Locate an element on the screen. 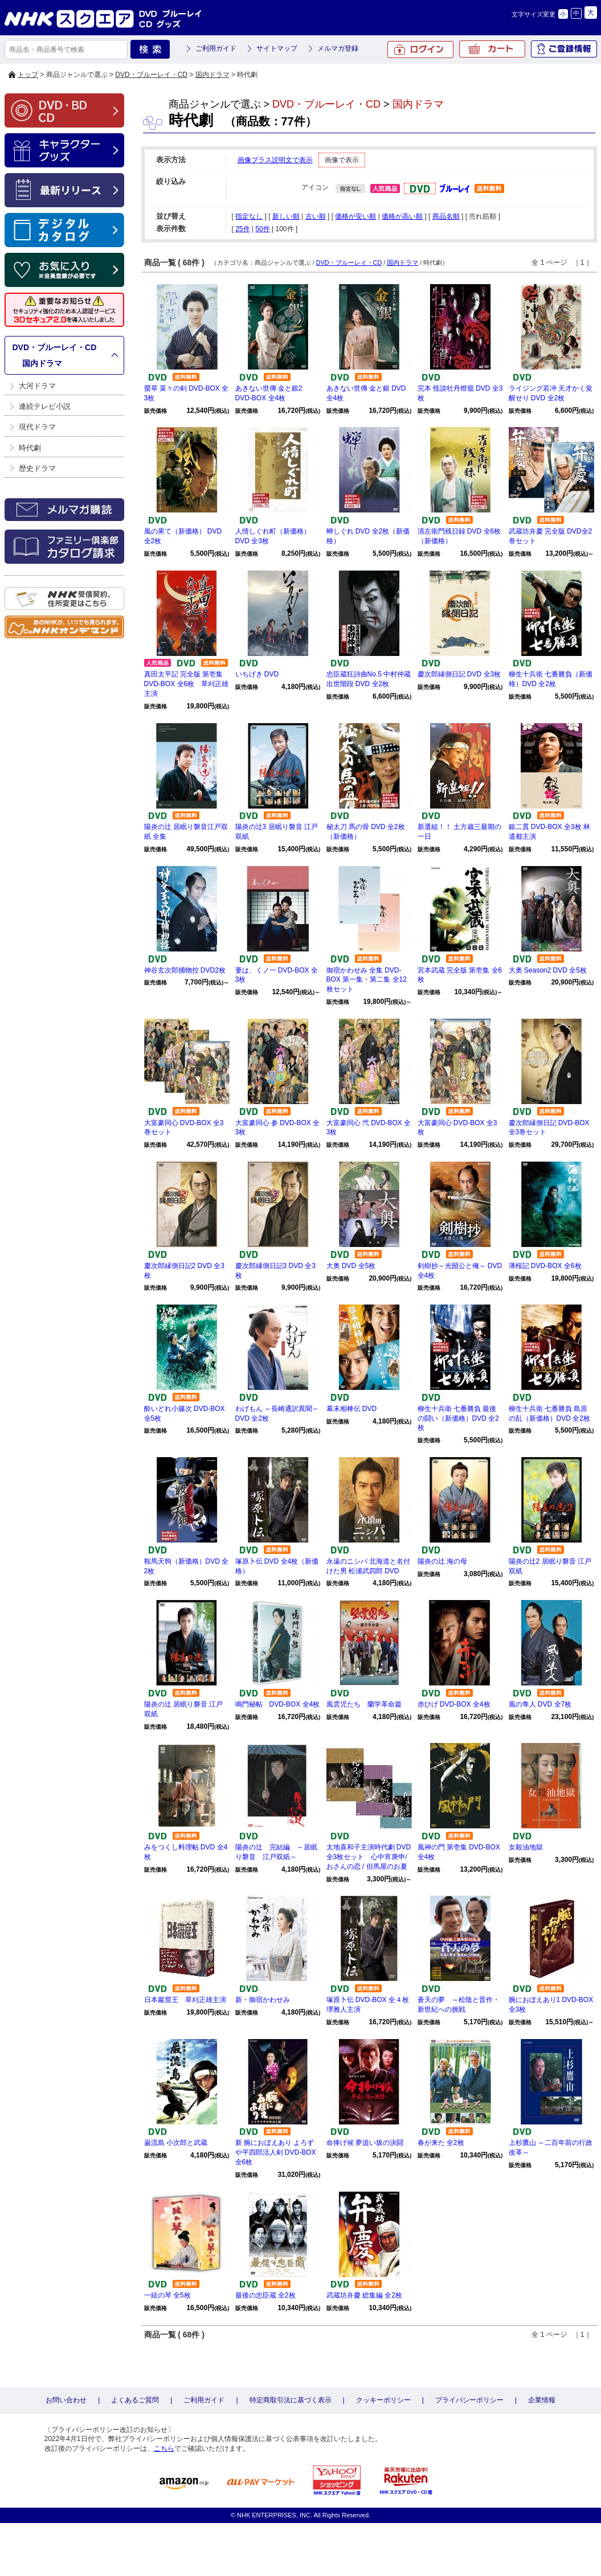 The image size is (601, 2576). 連続テレビ小説 is located at coordinates (45, 406).